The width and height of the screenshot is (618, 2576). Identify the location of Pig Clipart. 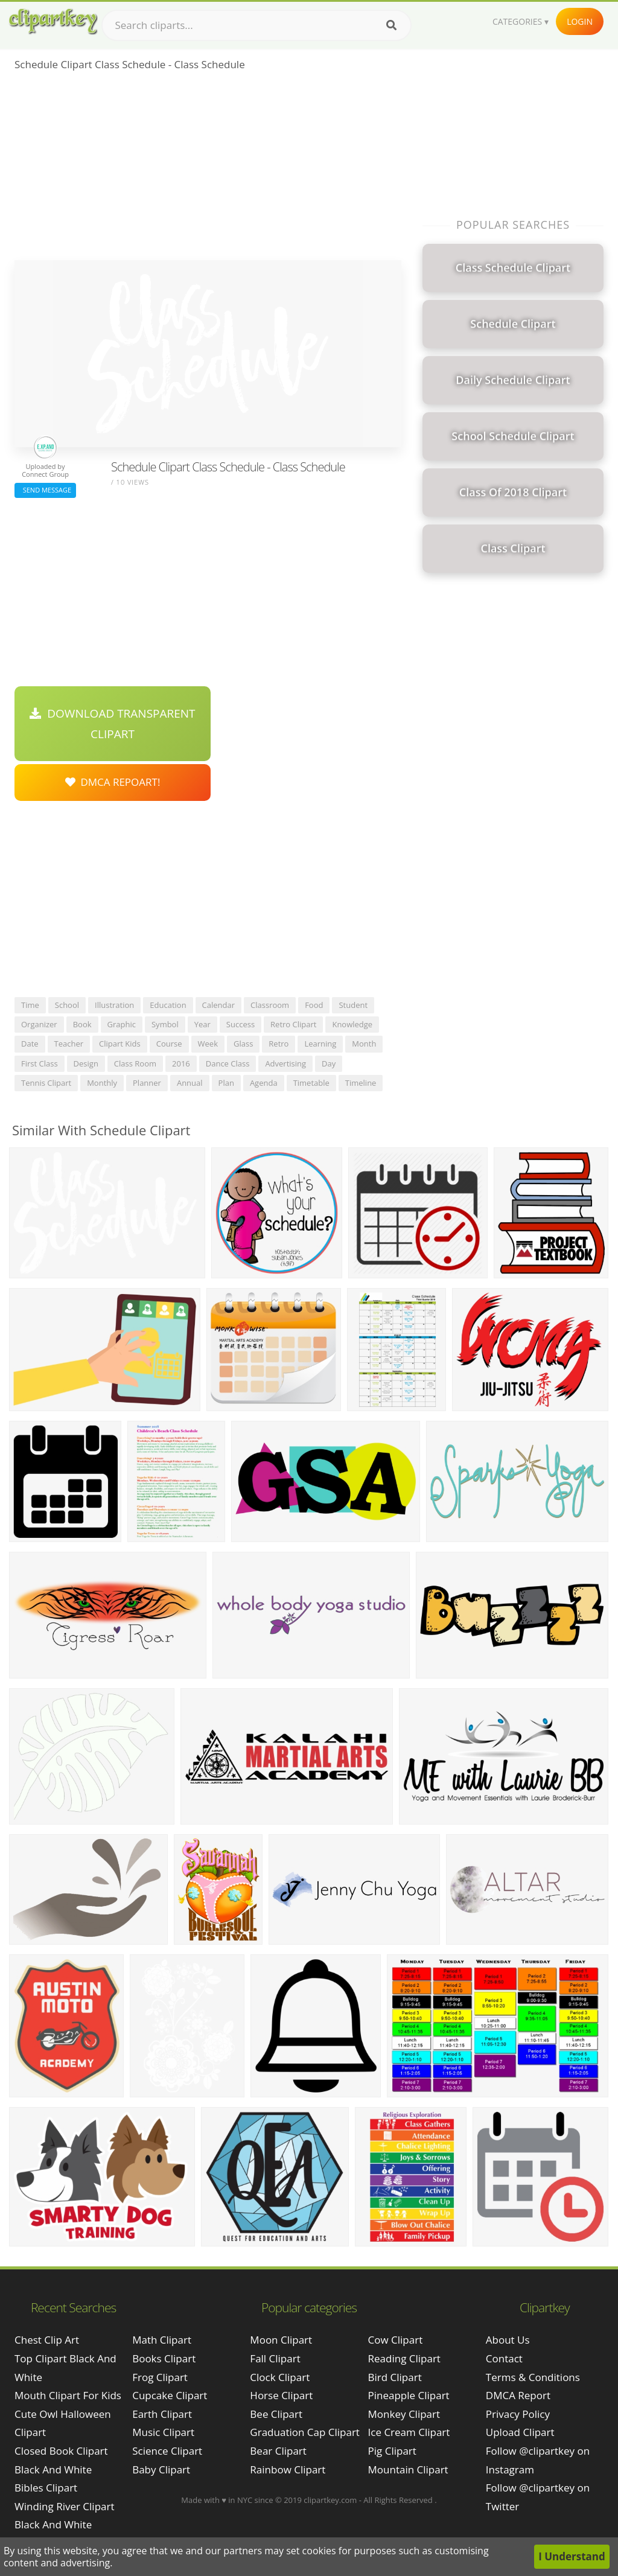
(392, 2451).